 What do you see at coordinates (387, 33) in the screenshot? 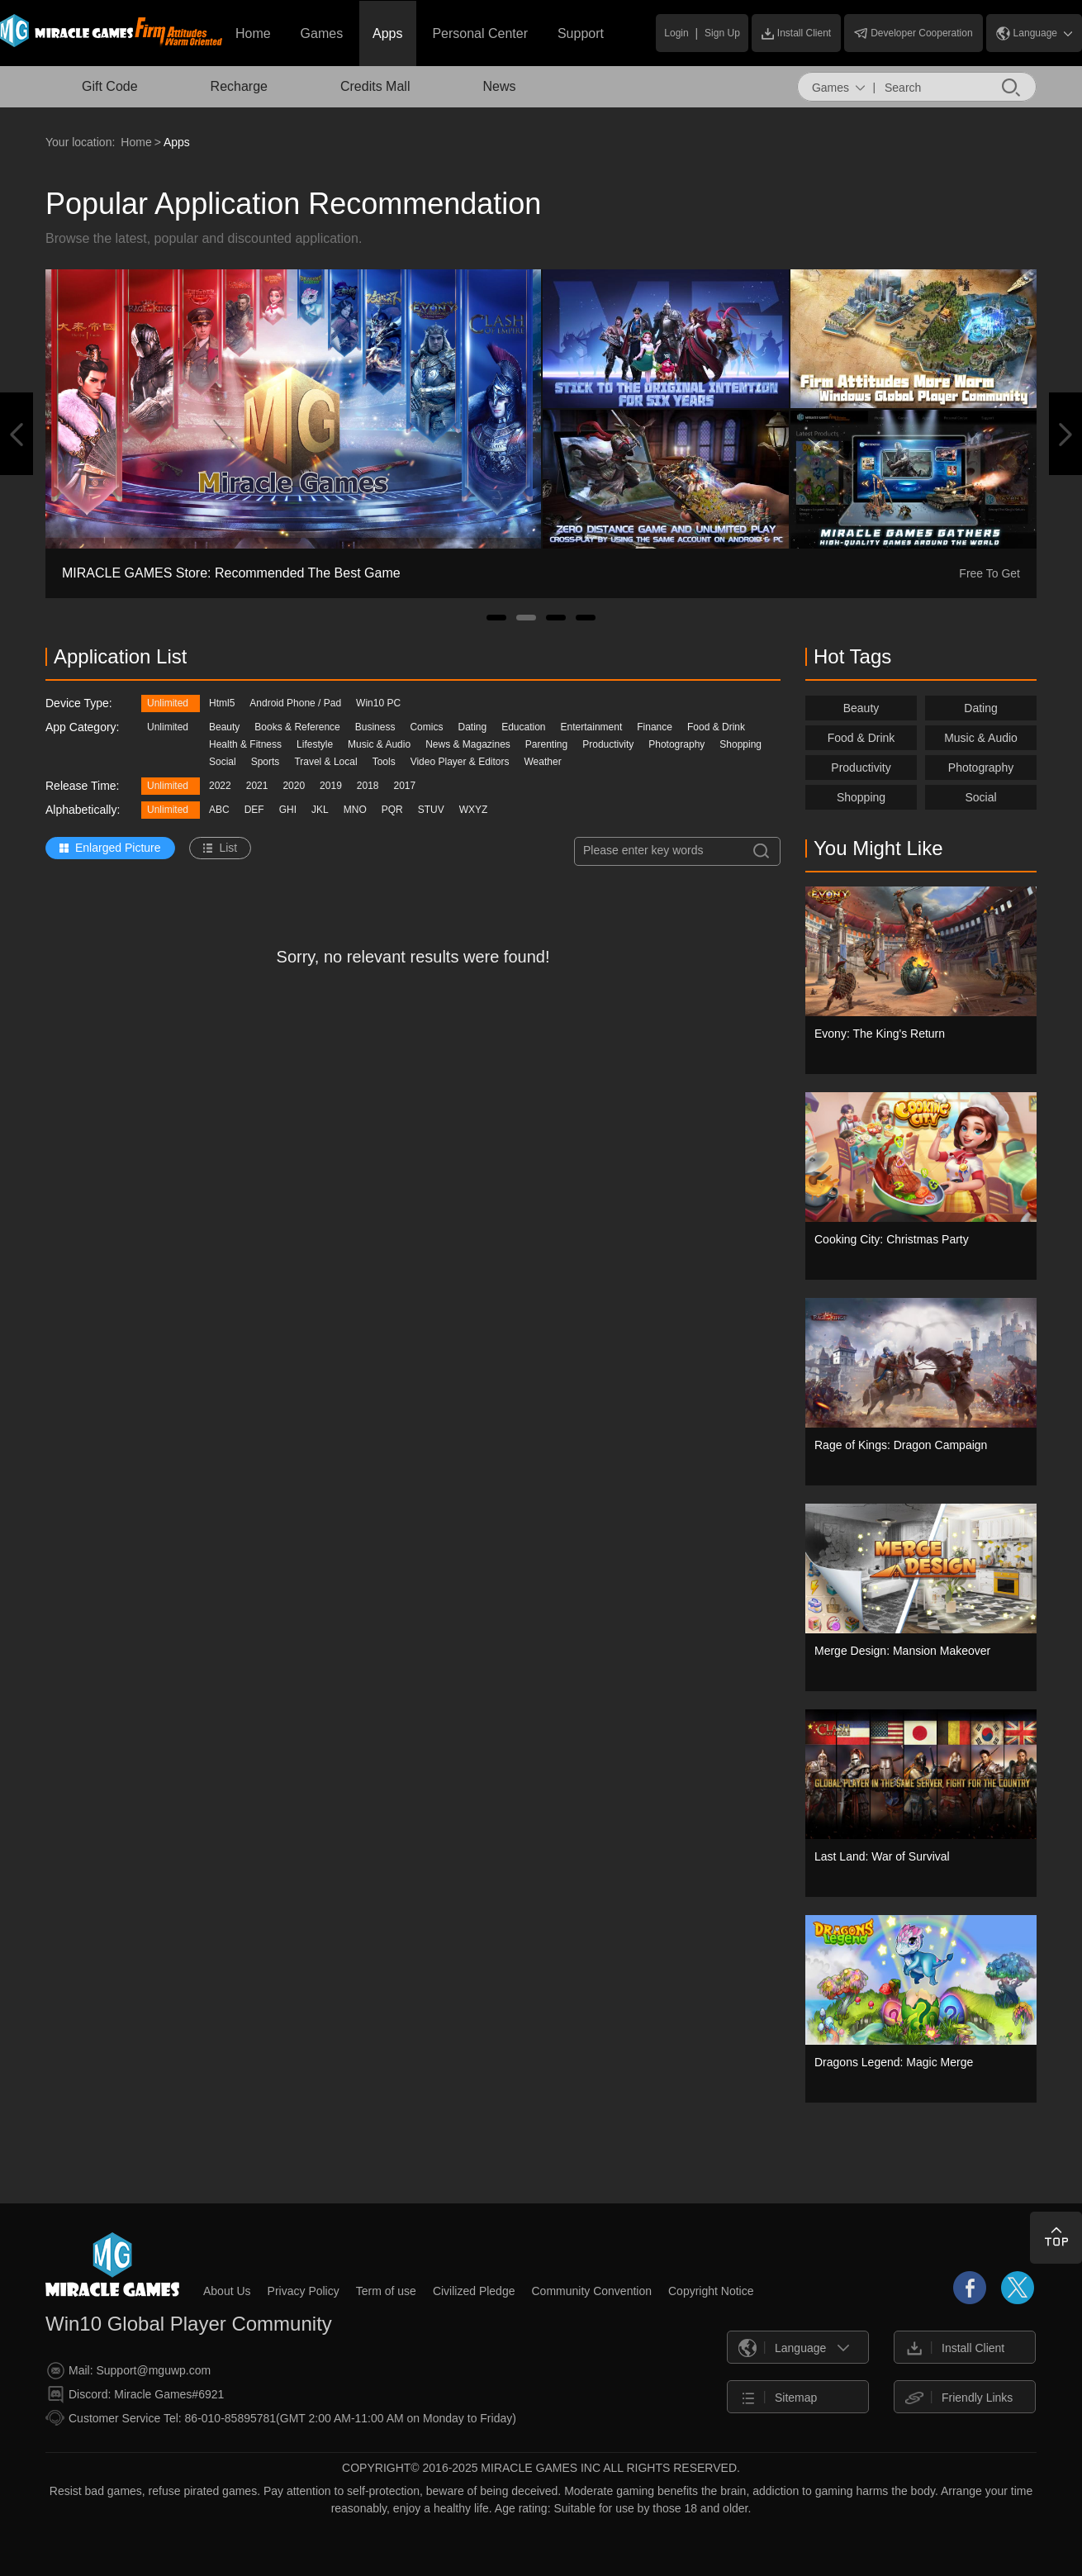
I see `Apps` at bounding box center [387, 33].